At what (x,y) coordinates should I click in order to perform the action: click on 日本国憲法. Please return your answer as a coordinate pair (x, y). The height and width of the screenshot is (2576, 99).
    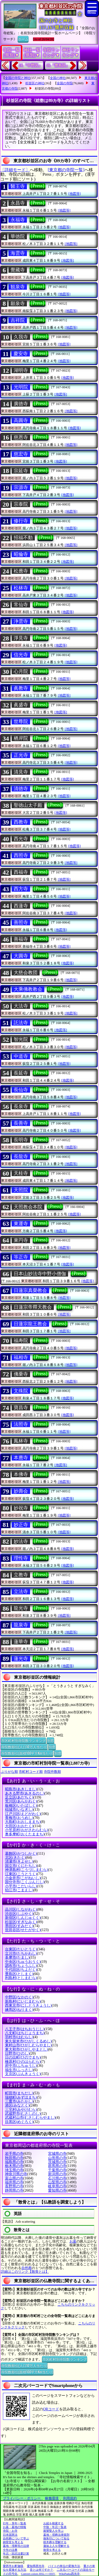
    Looking at the image, I should click on (10, 2534).